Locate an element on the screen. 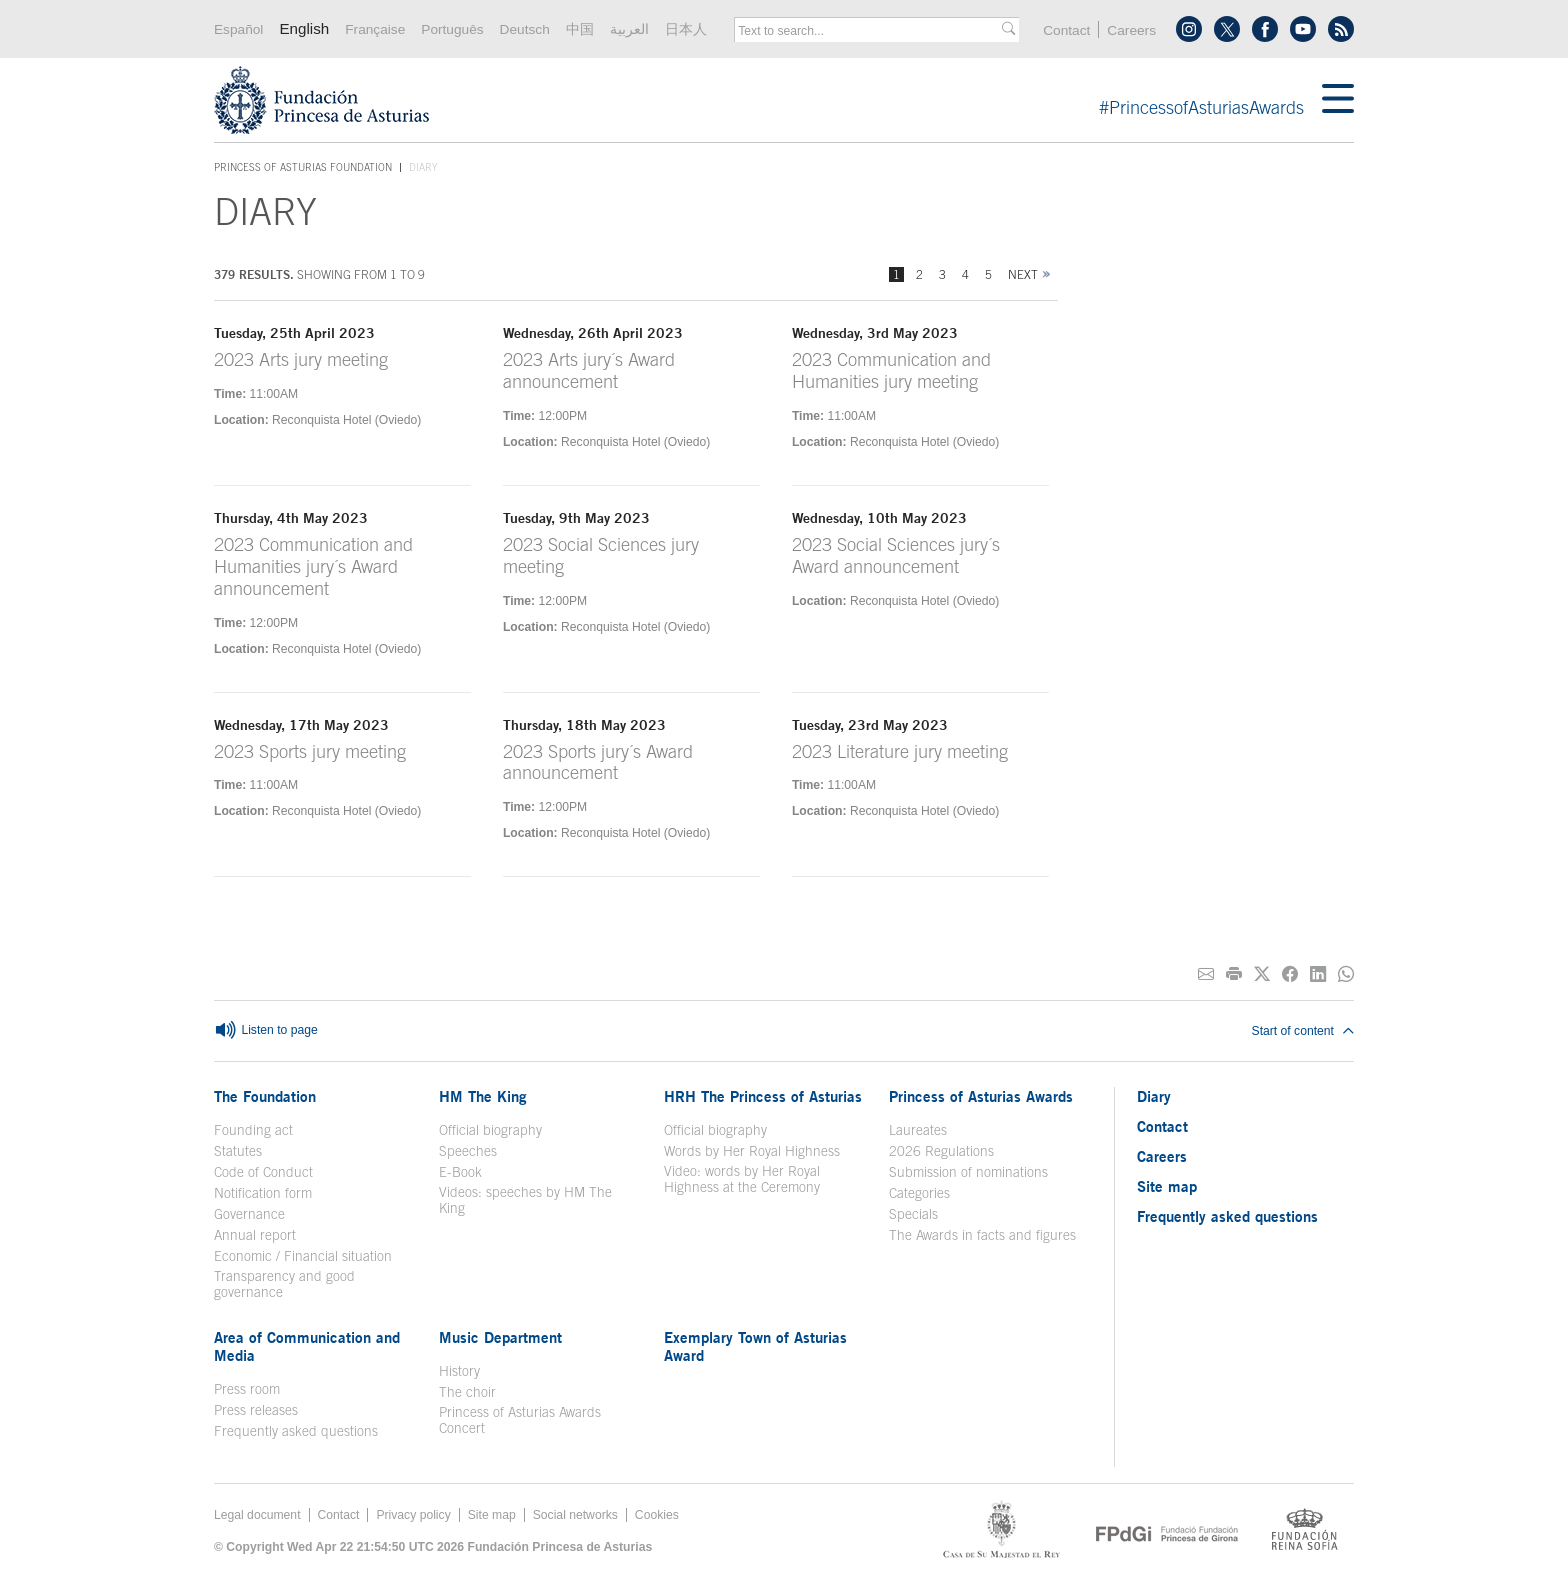 The image size is (1568, 1582). Music Department is located at coordinates (500, 1337).